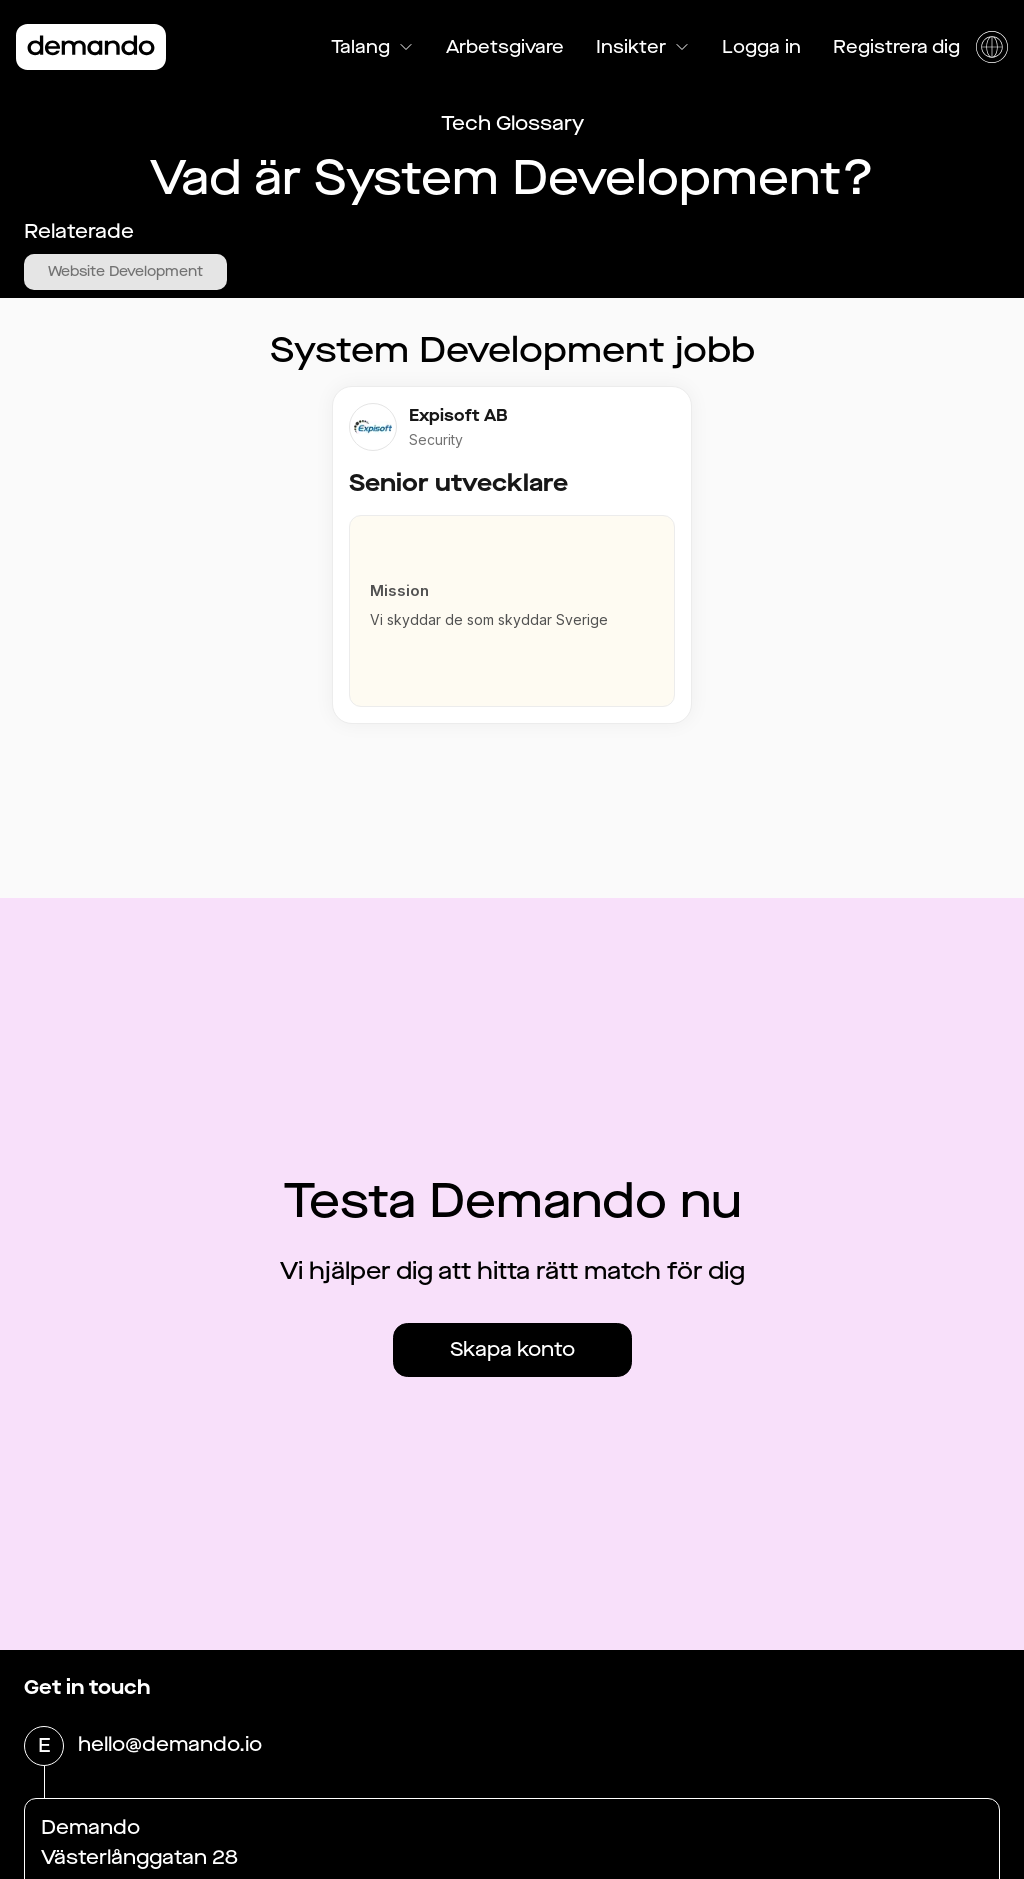 The image size is (1024, 1879). Describe the element at coordinates (896, 47) in the screenshot. I see `Registrera dig` at that location.